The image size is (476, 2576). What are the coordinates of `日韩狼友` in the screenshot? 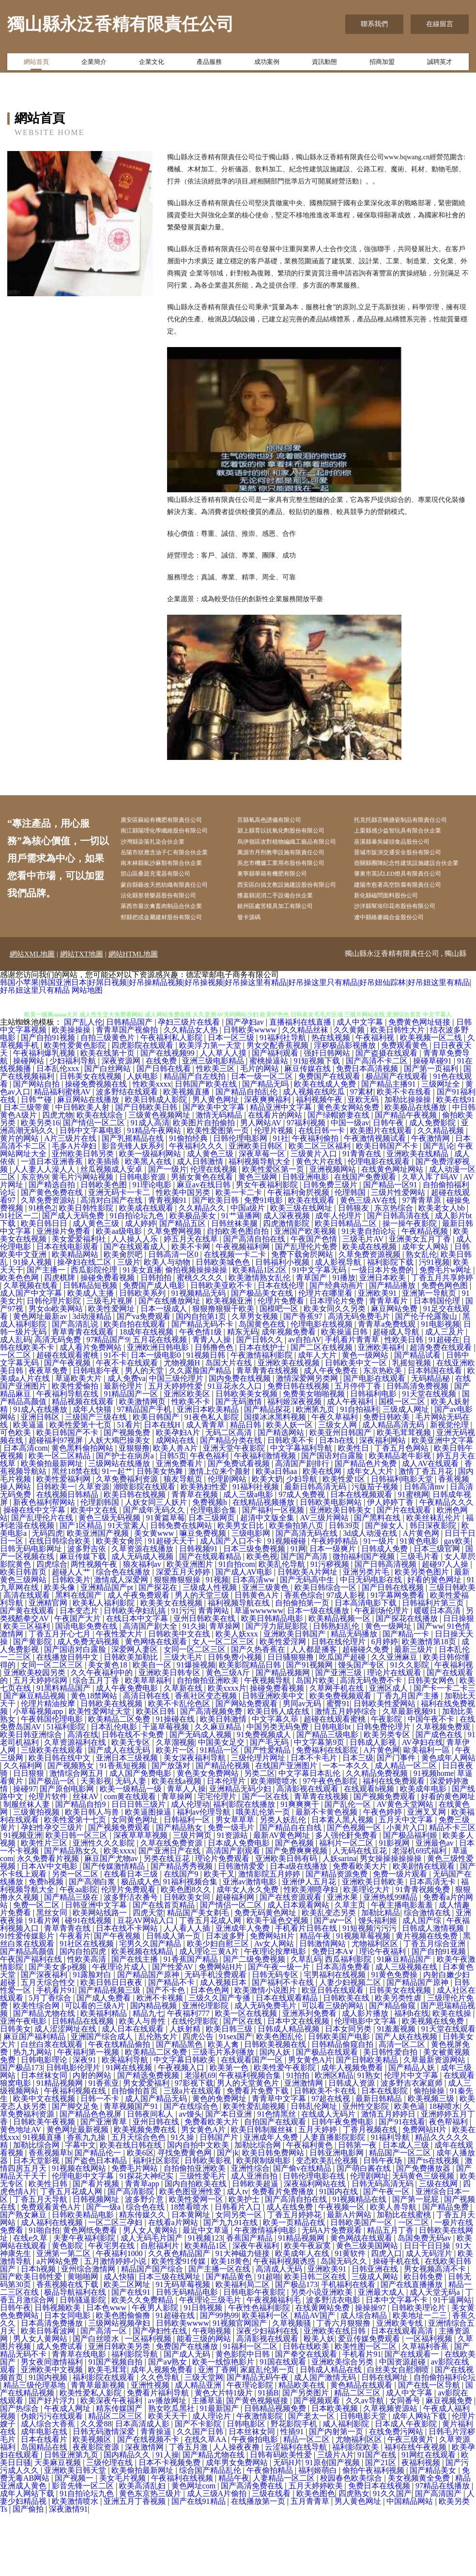 It's located at (354, 1271).